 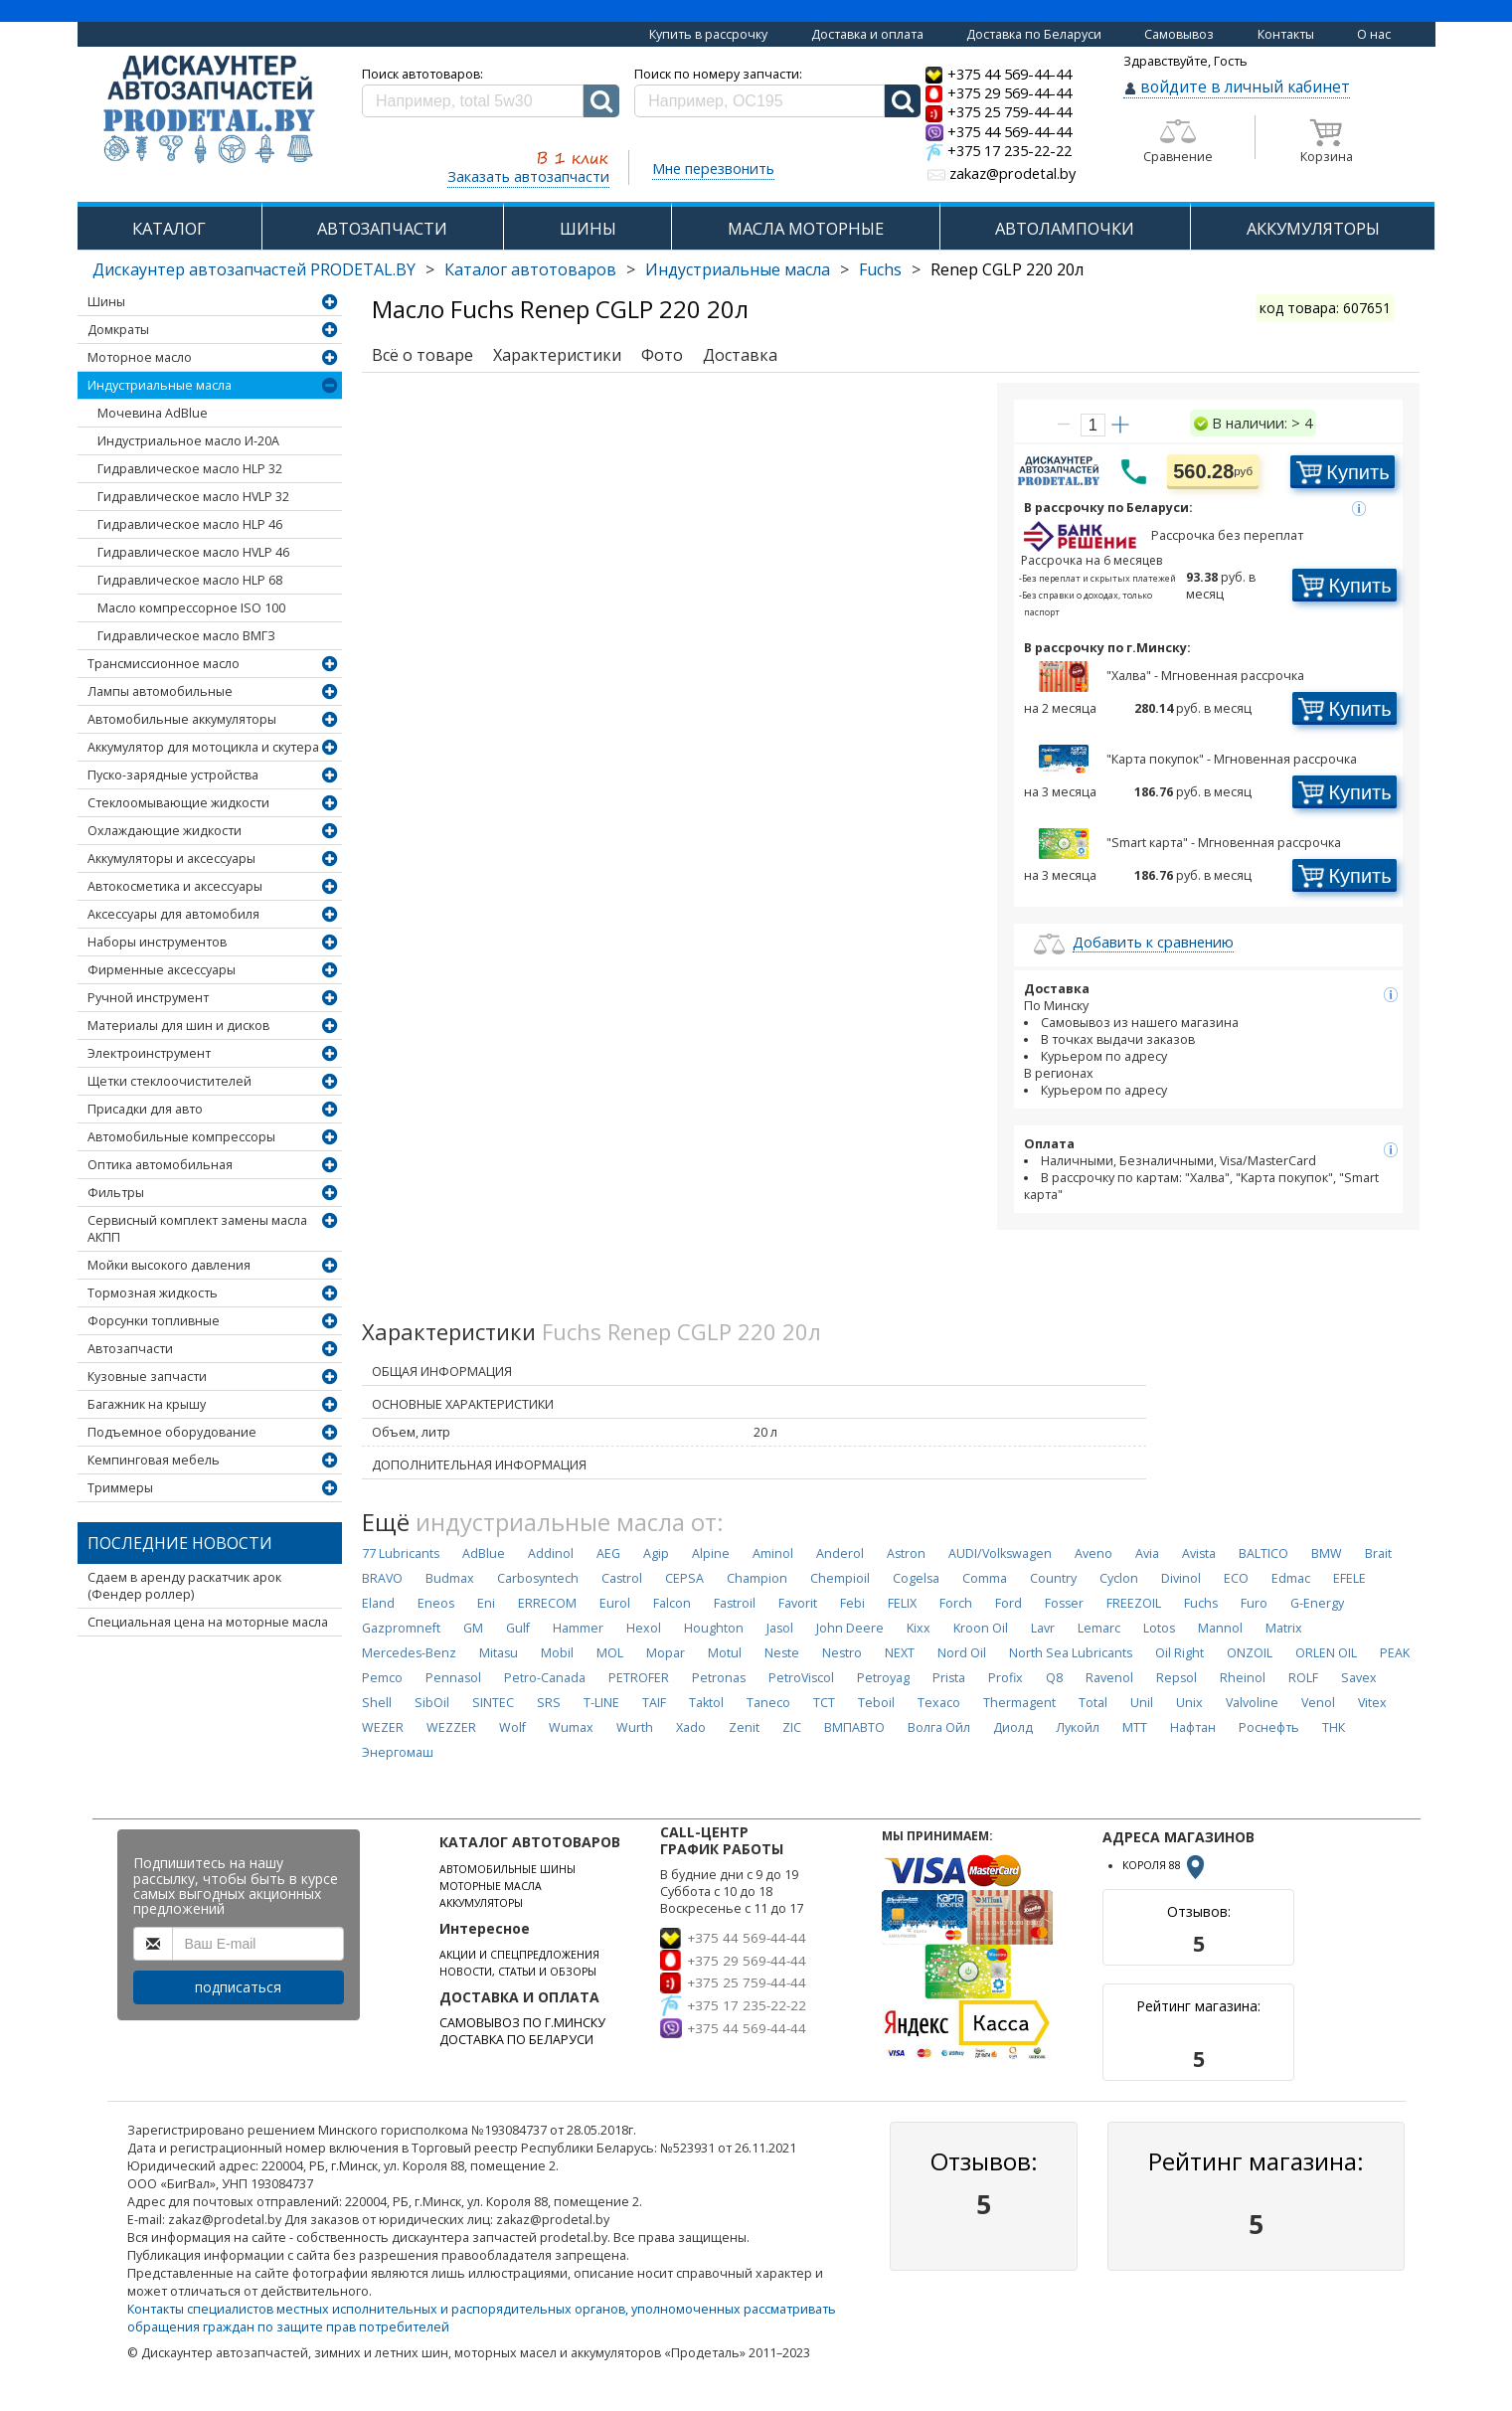 I want to click on Fosser, so click(x=1064, y=1603).